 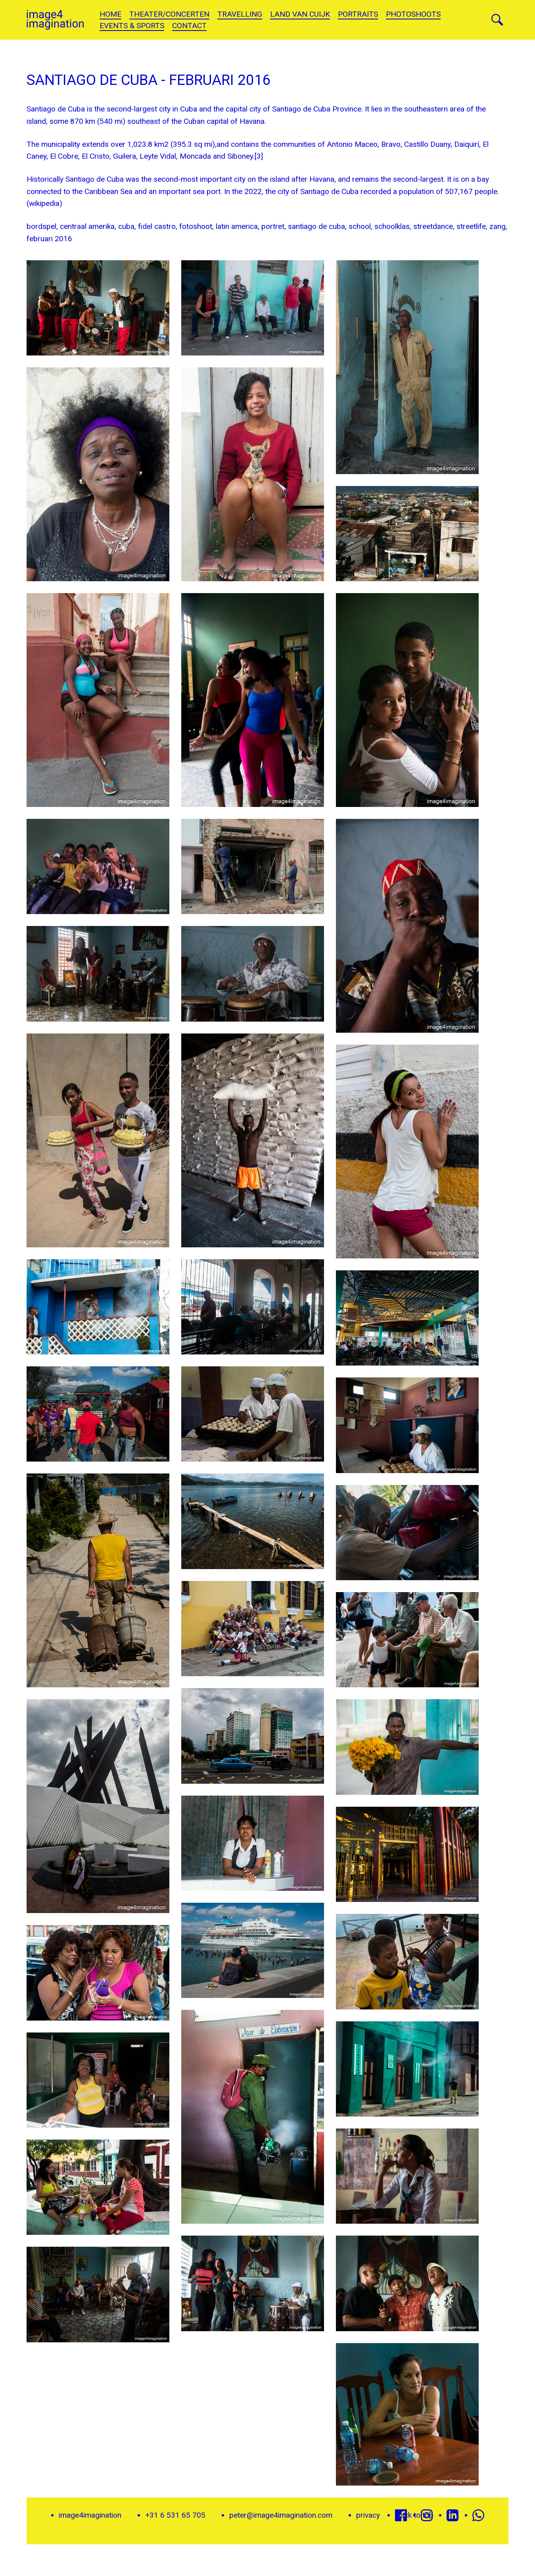 I want to click on Travelling, so click(x=239, y=14).